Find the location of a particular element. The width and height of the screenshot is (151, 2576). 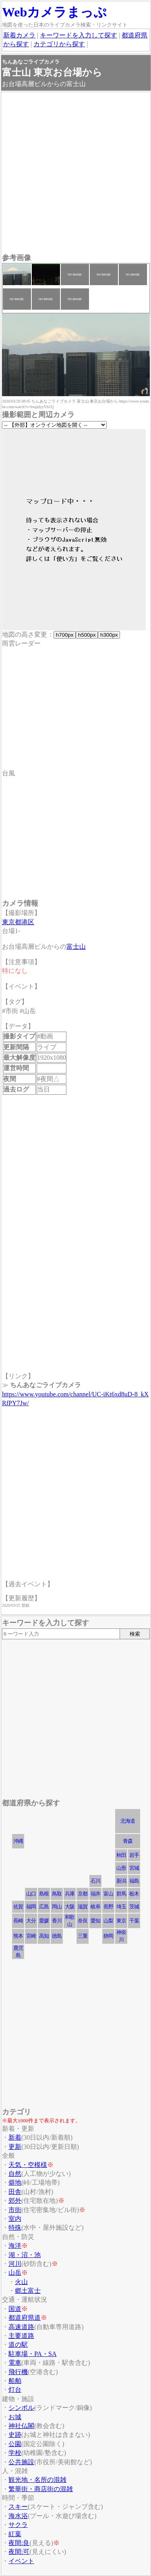

海水浴 is located at coordinates (18, 2515).